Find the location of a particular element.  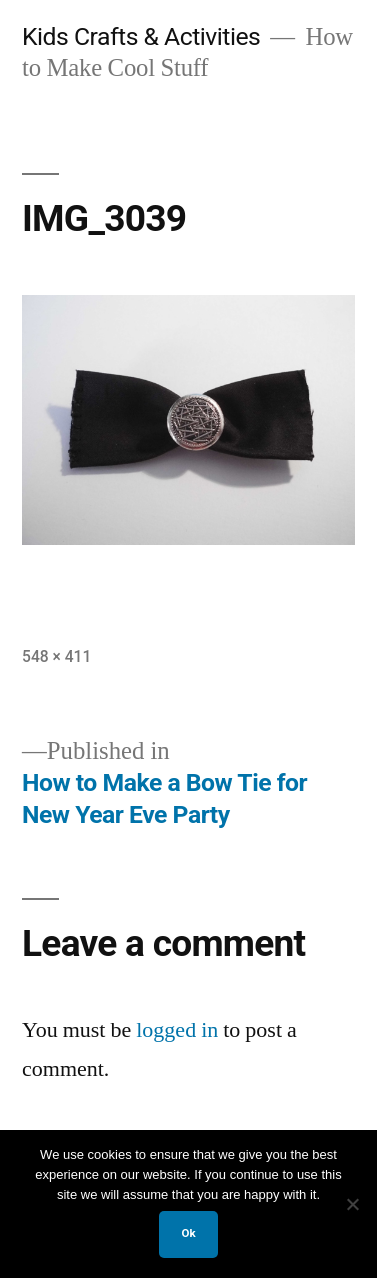

Kids Crafts & Activities is located at coordinates (141, 36).